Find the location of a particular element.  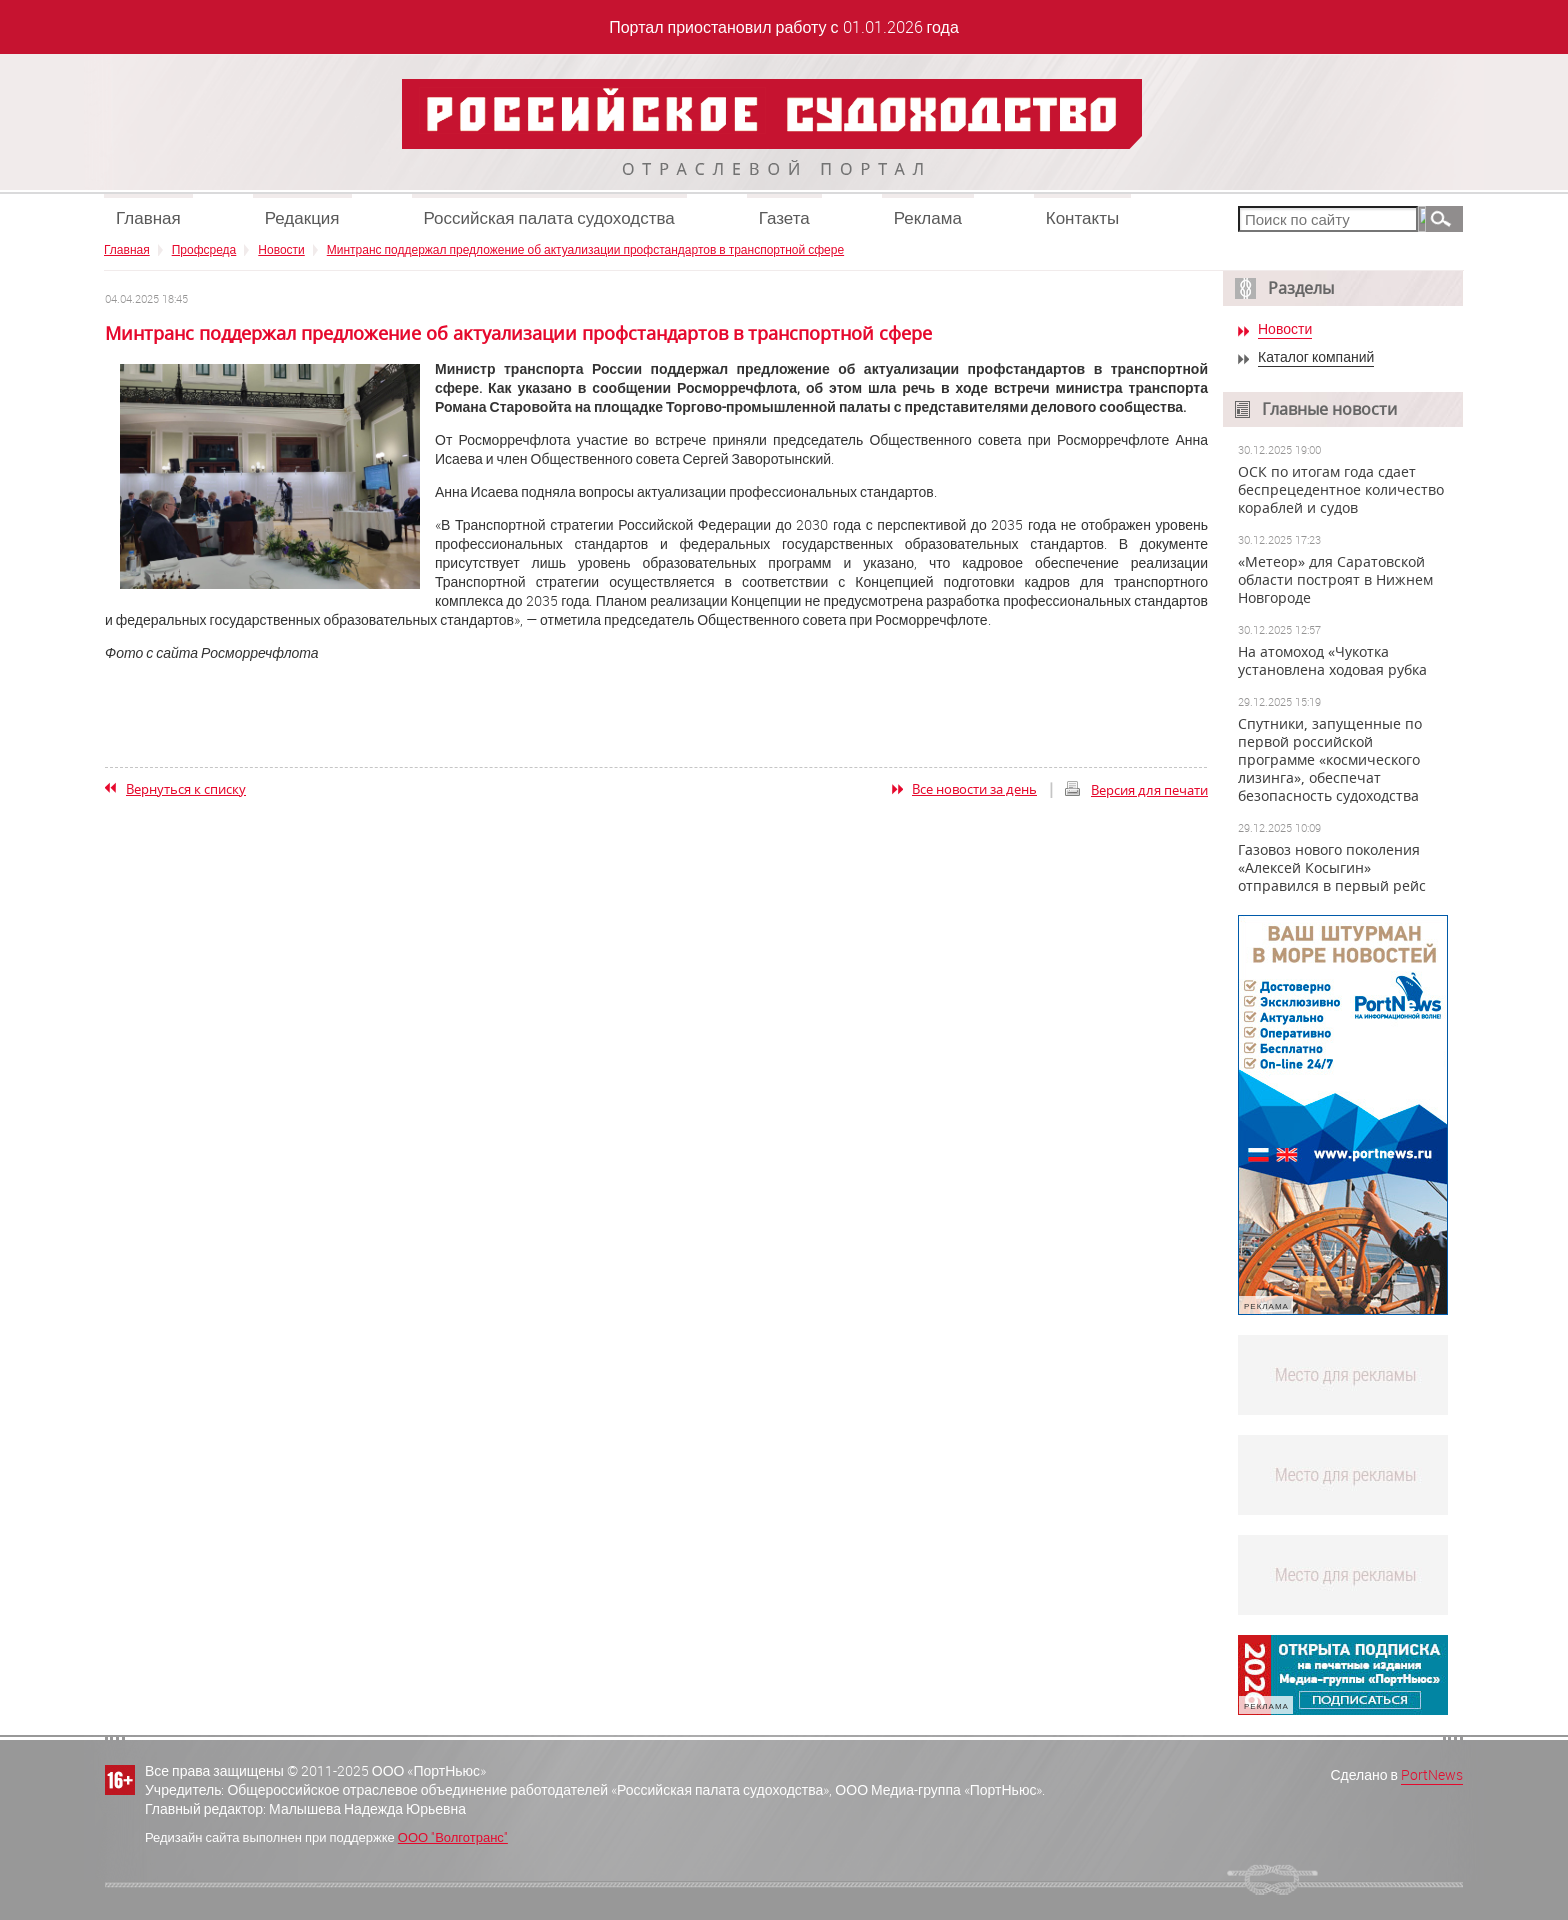

Каталог компаний is located at coordinates (1316, 357).